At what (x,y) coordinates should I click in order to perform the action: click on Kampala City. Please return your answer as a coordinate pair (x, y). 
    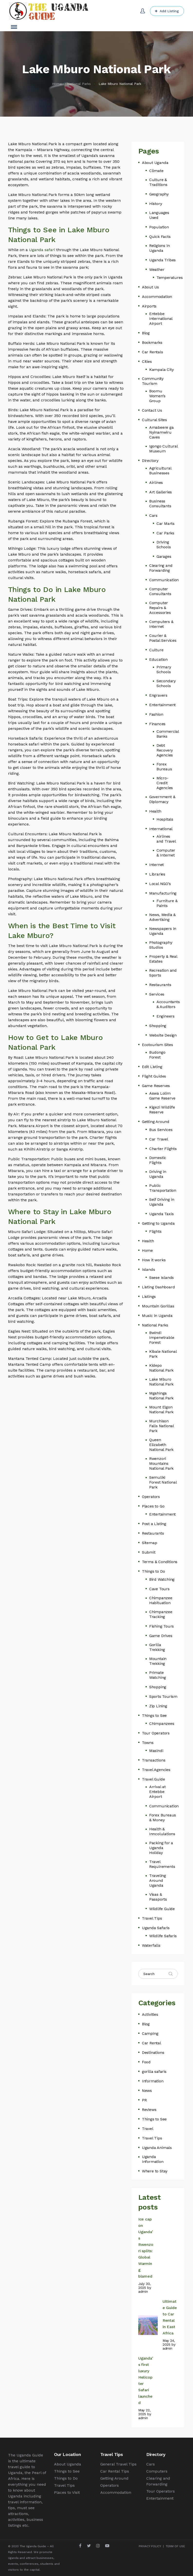
    Looking at the image, I should click on (161, 369).